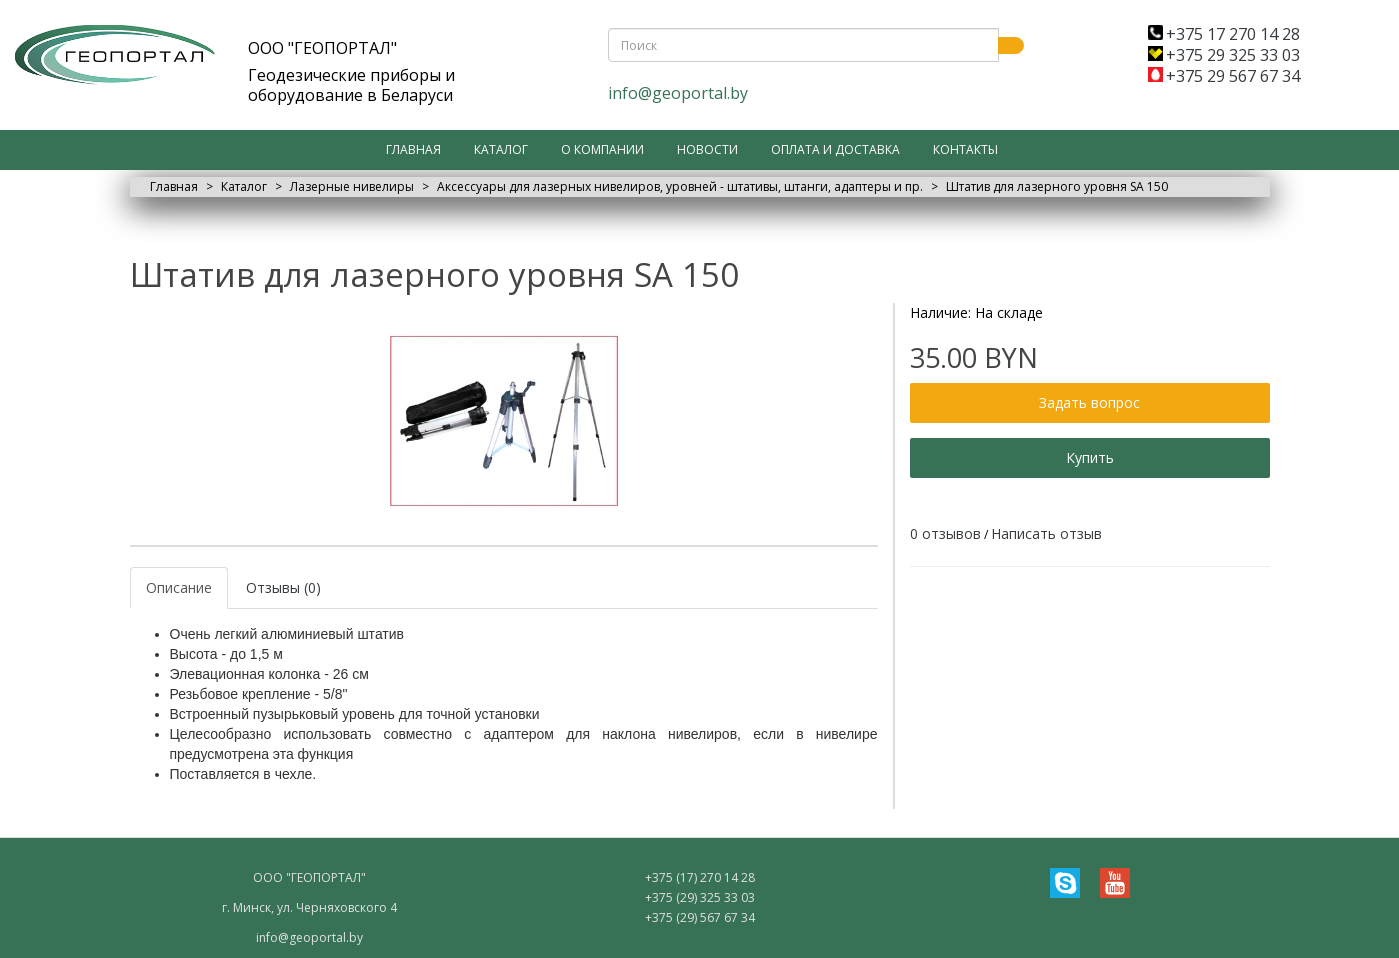 The image size is (1399, 958). What do you see at coordinates (1090, 457) in the screenshot?
I see `Купить` at bounding box center [1090, 457].